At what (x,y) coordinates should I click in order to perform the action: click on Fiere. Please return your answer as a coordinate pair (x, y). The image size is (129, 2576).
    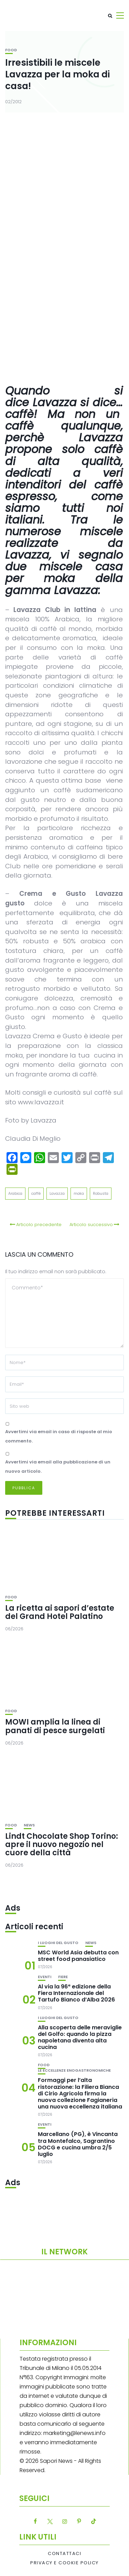
    Looking at the image, I should click on (63, 1977).